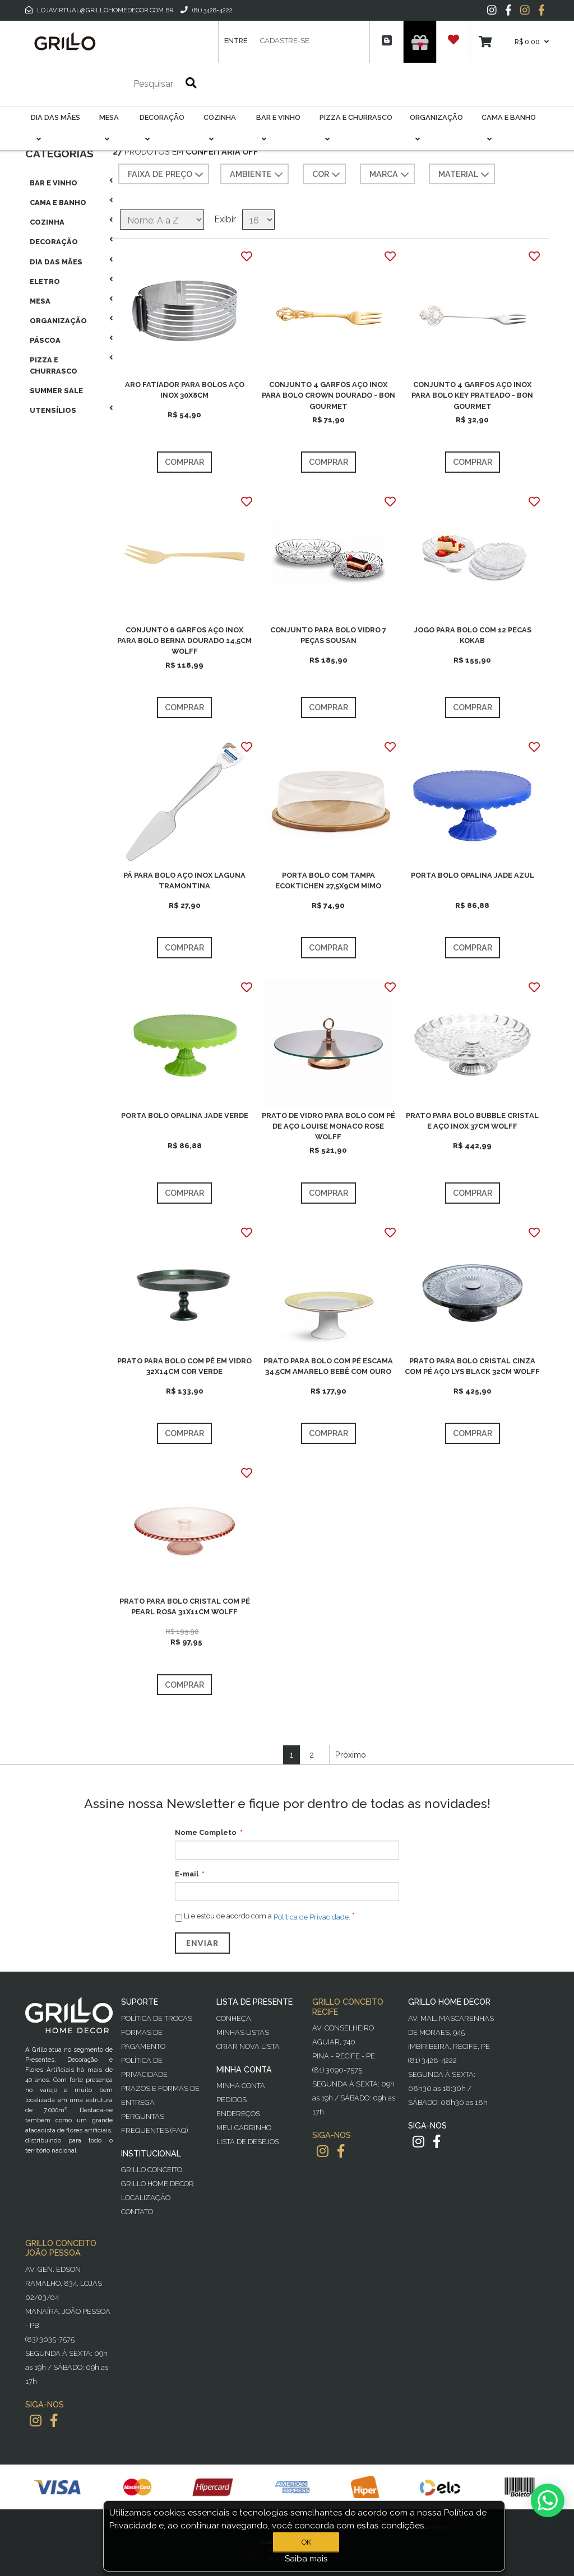 The height and width of the screenshot is (2576, 574). What do you see at coordinates (58, 202) in the screenshot?
I see `Cama E Banho` at bounding box center [58, 202].